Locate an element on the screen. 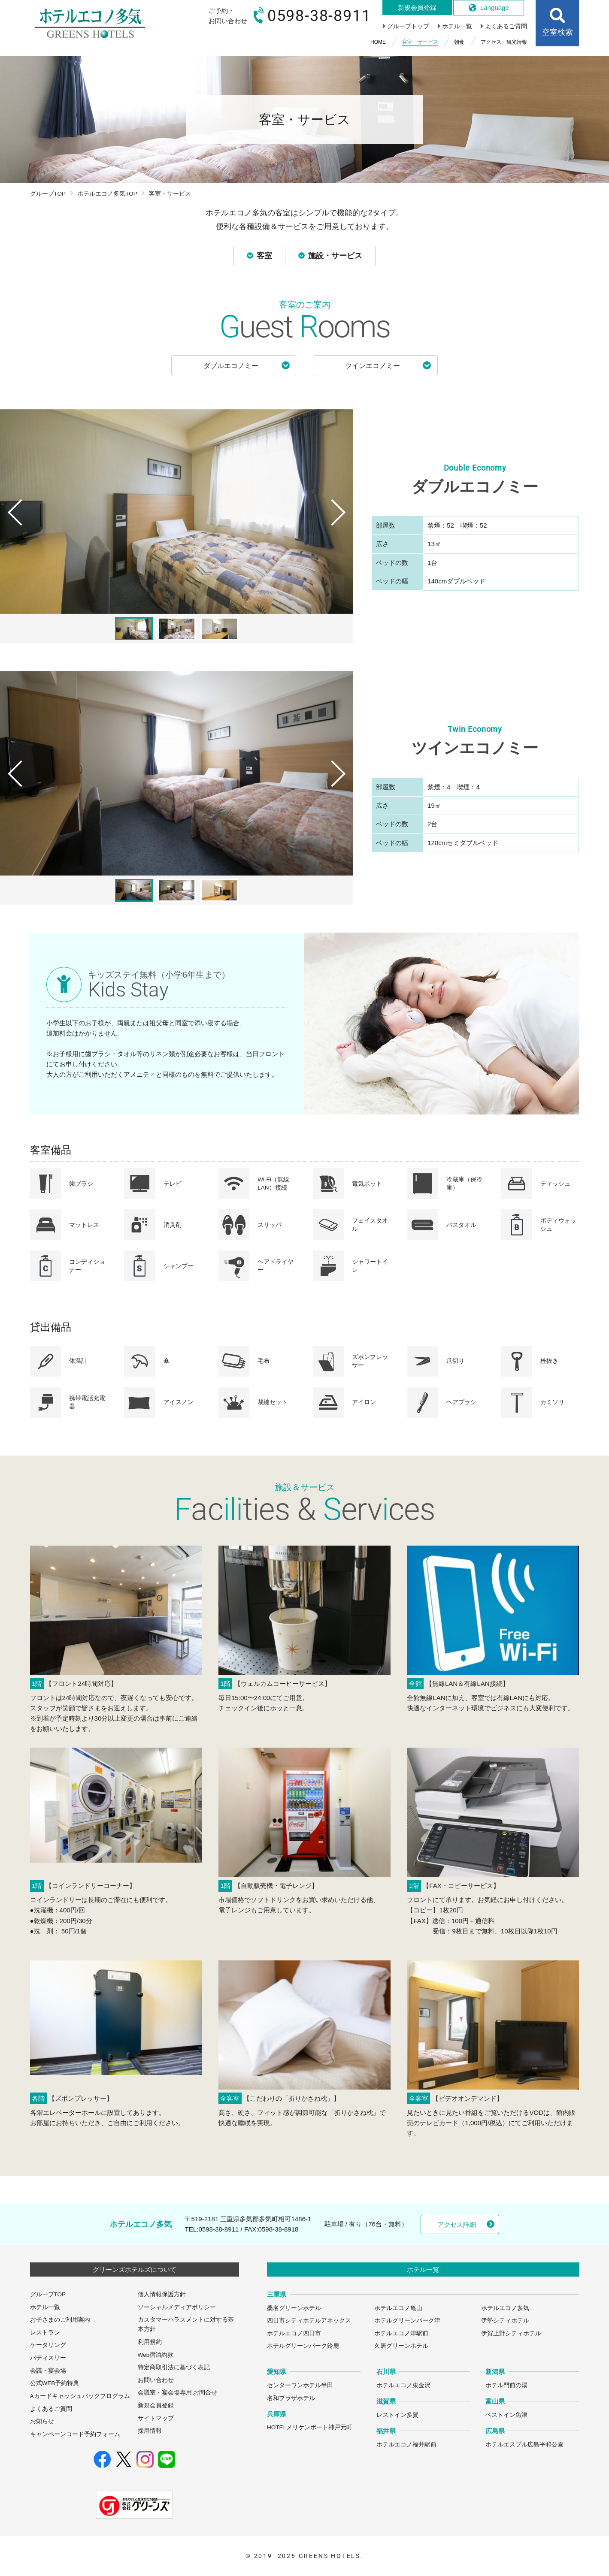 This screenshot has height=2576, width=609. ホテルエスプル広島平和公園 is located at coordinates (524, 2444).